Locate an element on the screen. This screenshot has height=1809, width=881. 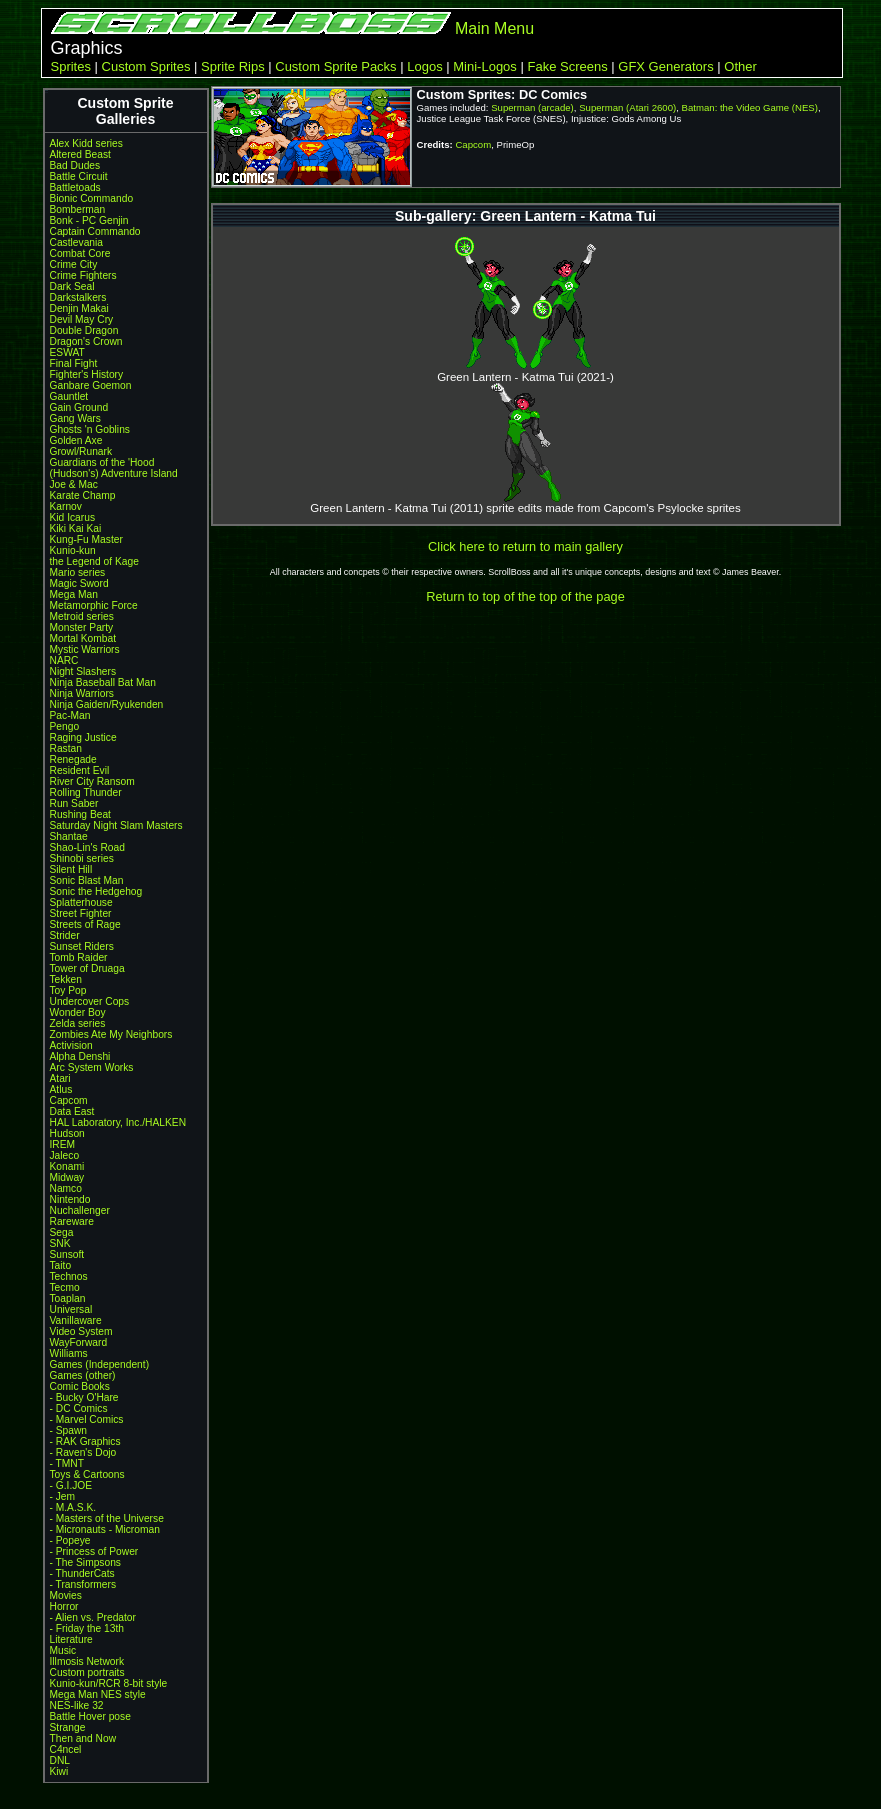
Battle Circuit is located at coordinates (79, 176).